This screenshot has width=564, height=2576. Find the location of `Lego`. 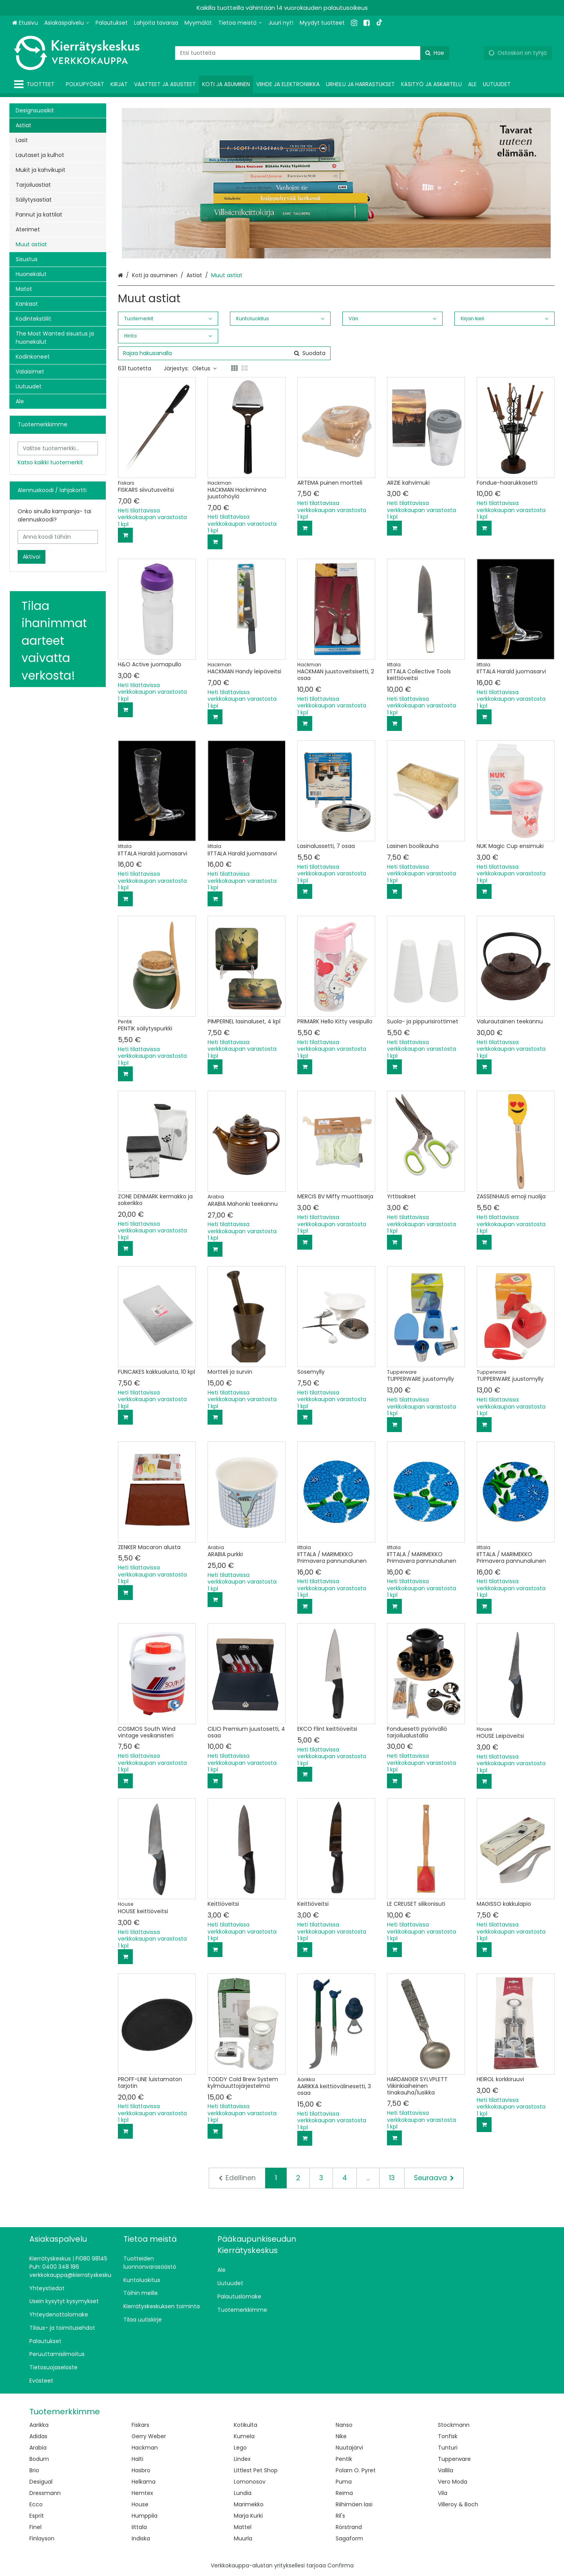

Lego is located at coordinates (240, 2448).